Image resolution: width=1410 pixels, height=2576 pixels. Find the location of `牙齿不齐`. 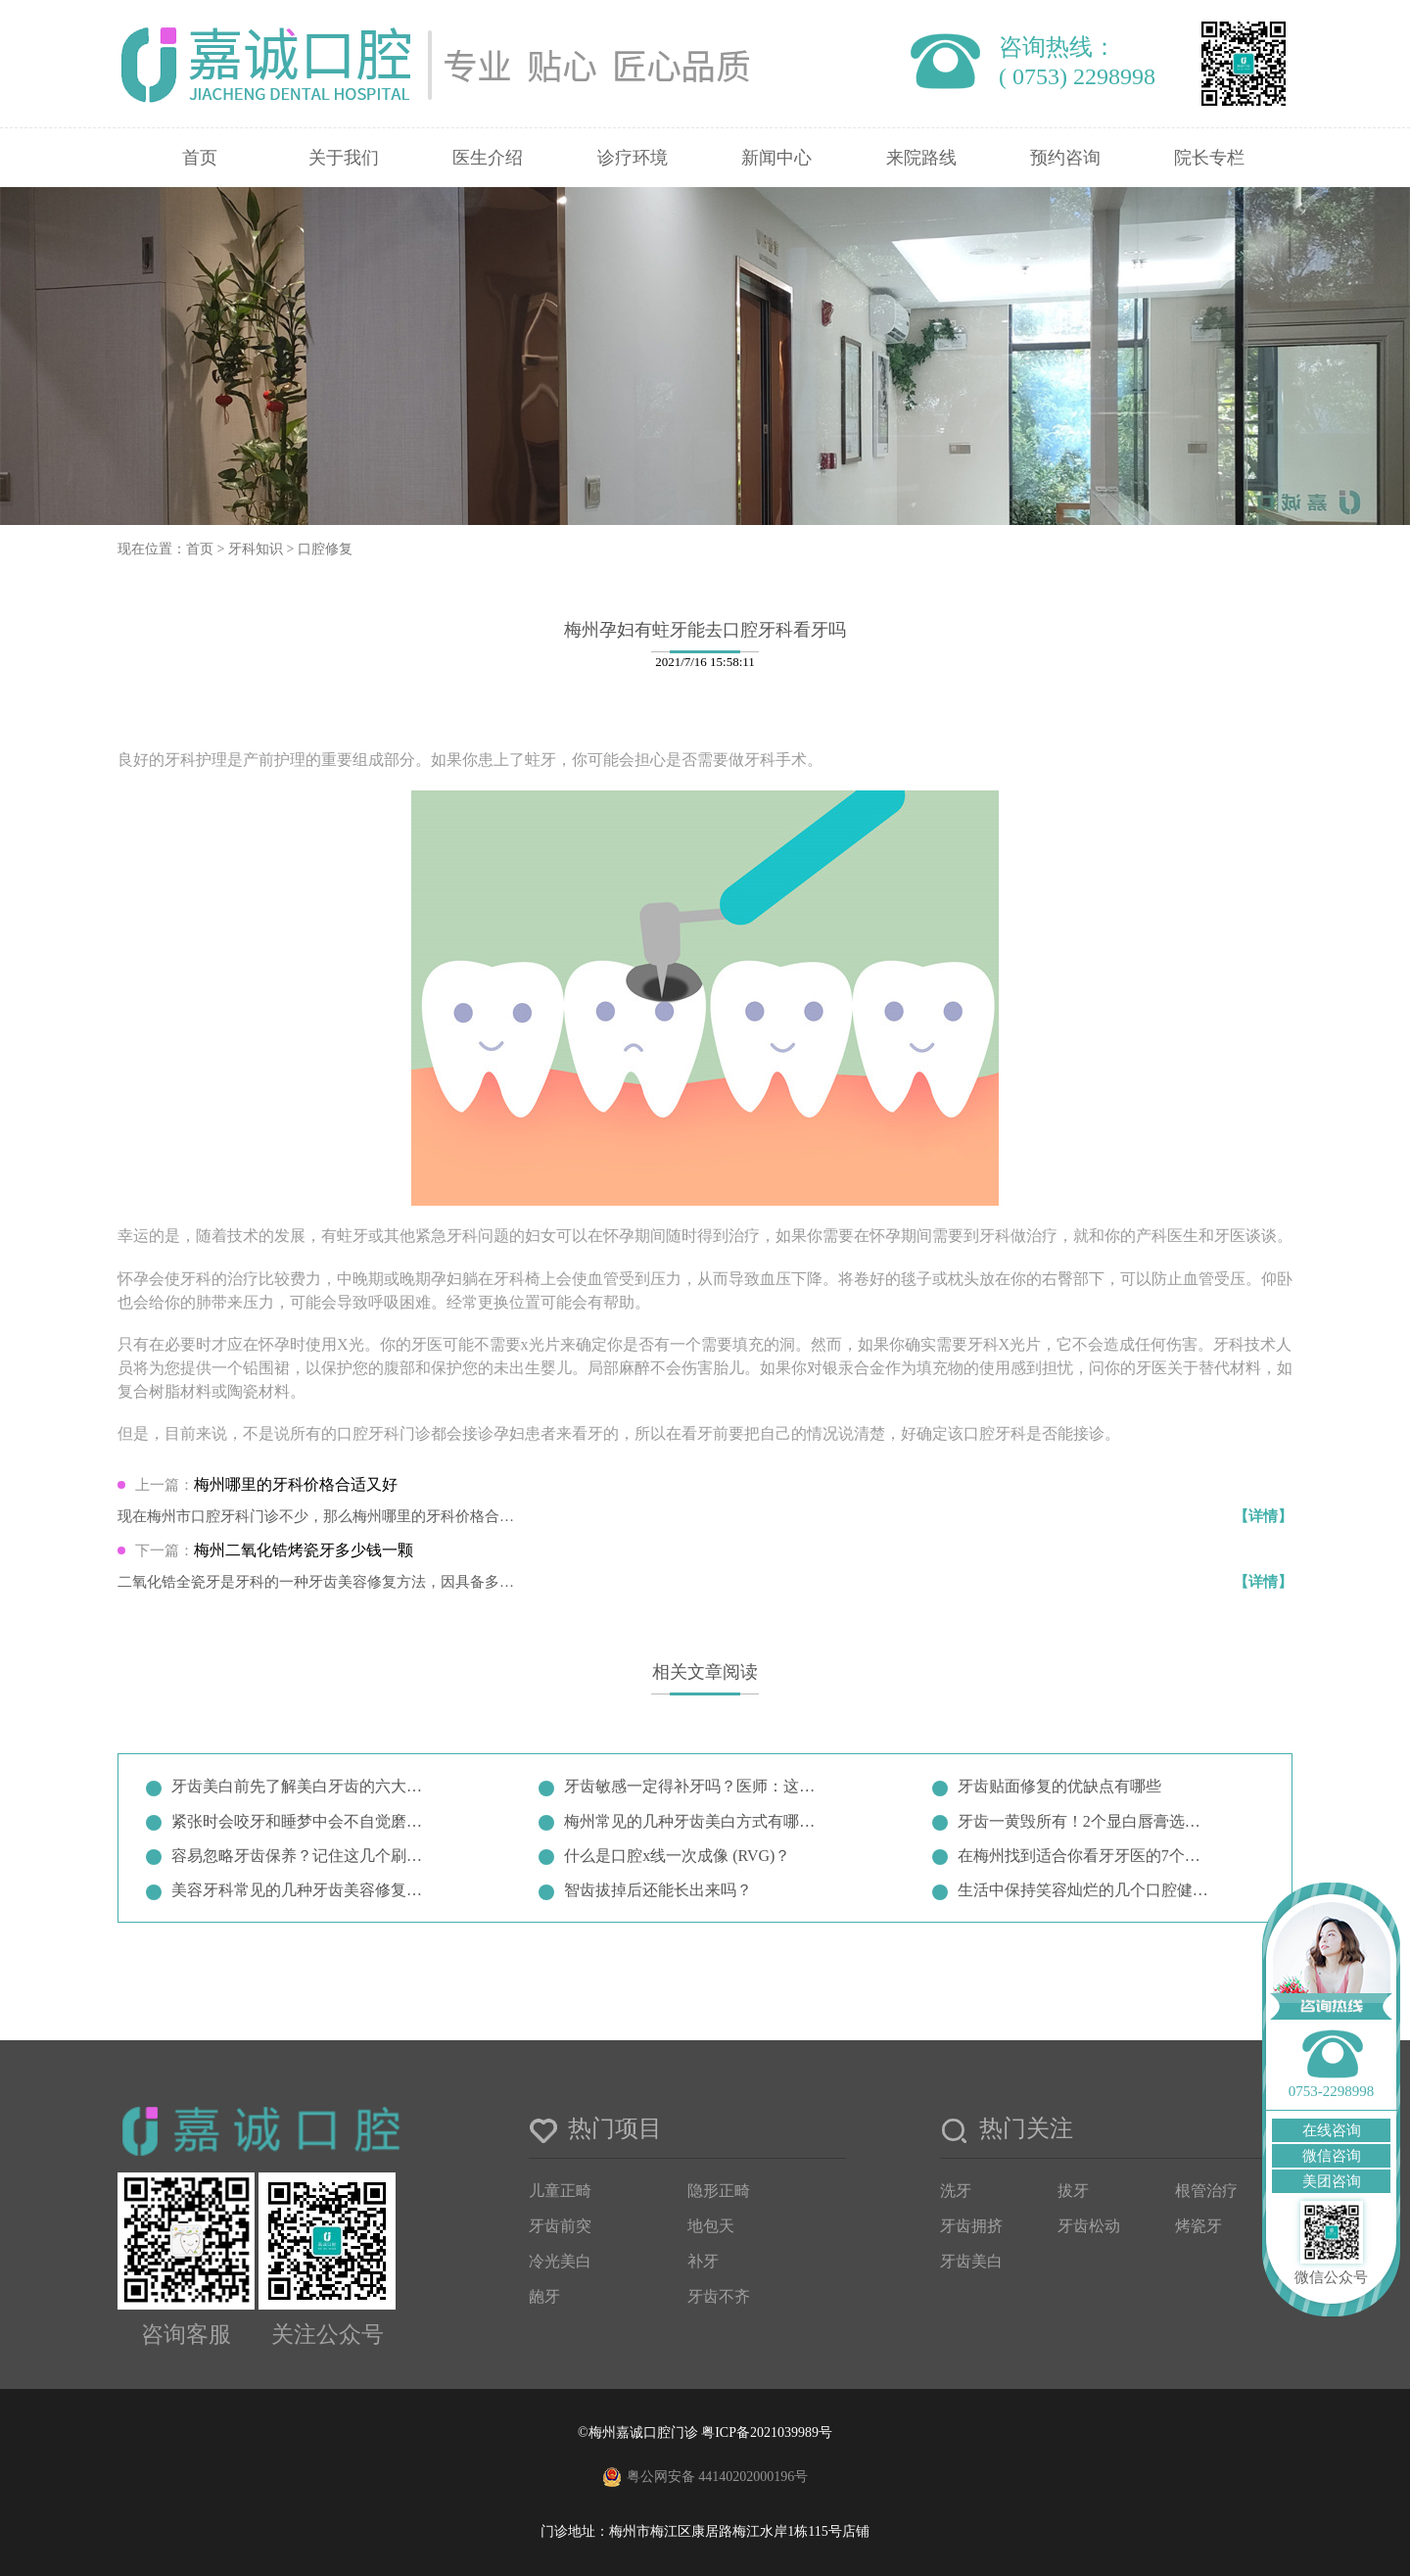

牙齿不齐 is located at coordinates (718, 2296).